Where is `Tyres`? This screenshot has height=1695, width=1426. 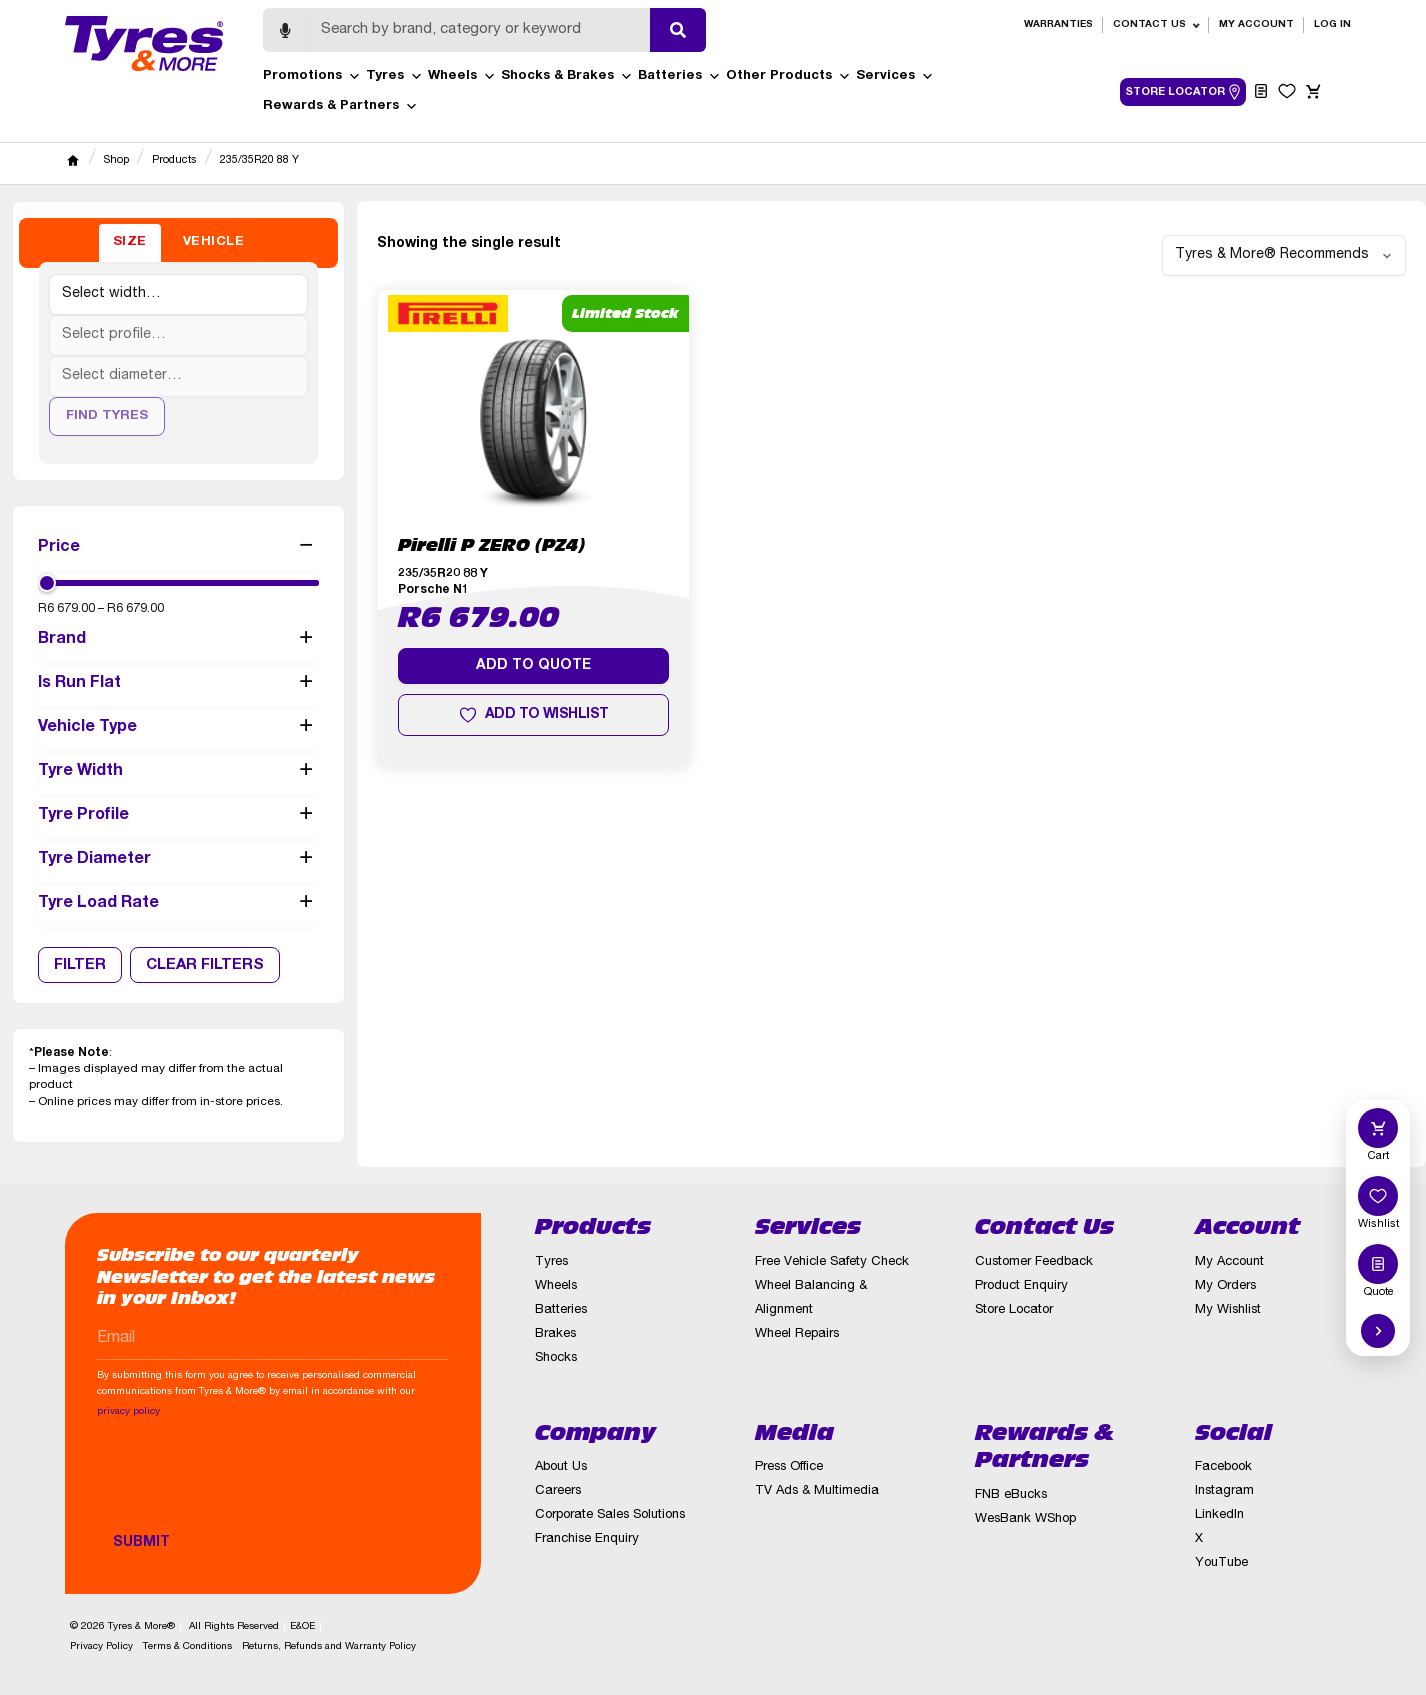
Tyres is located at coordinates (394, 77).